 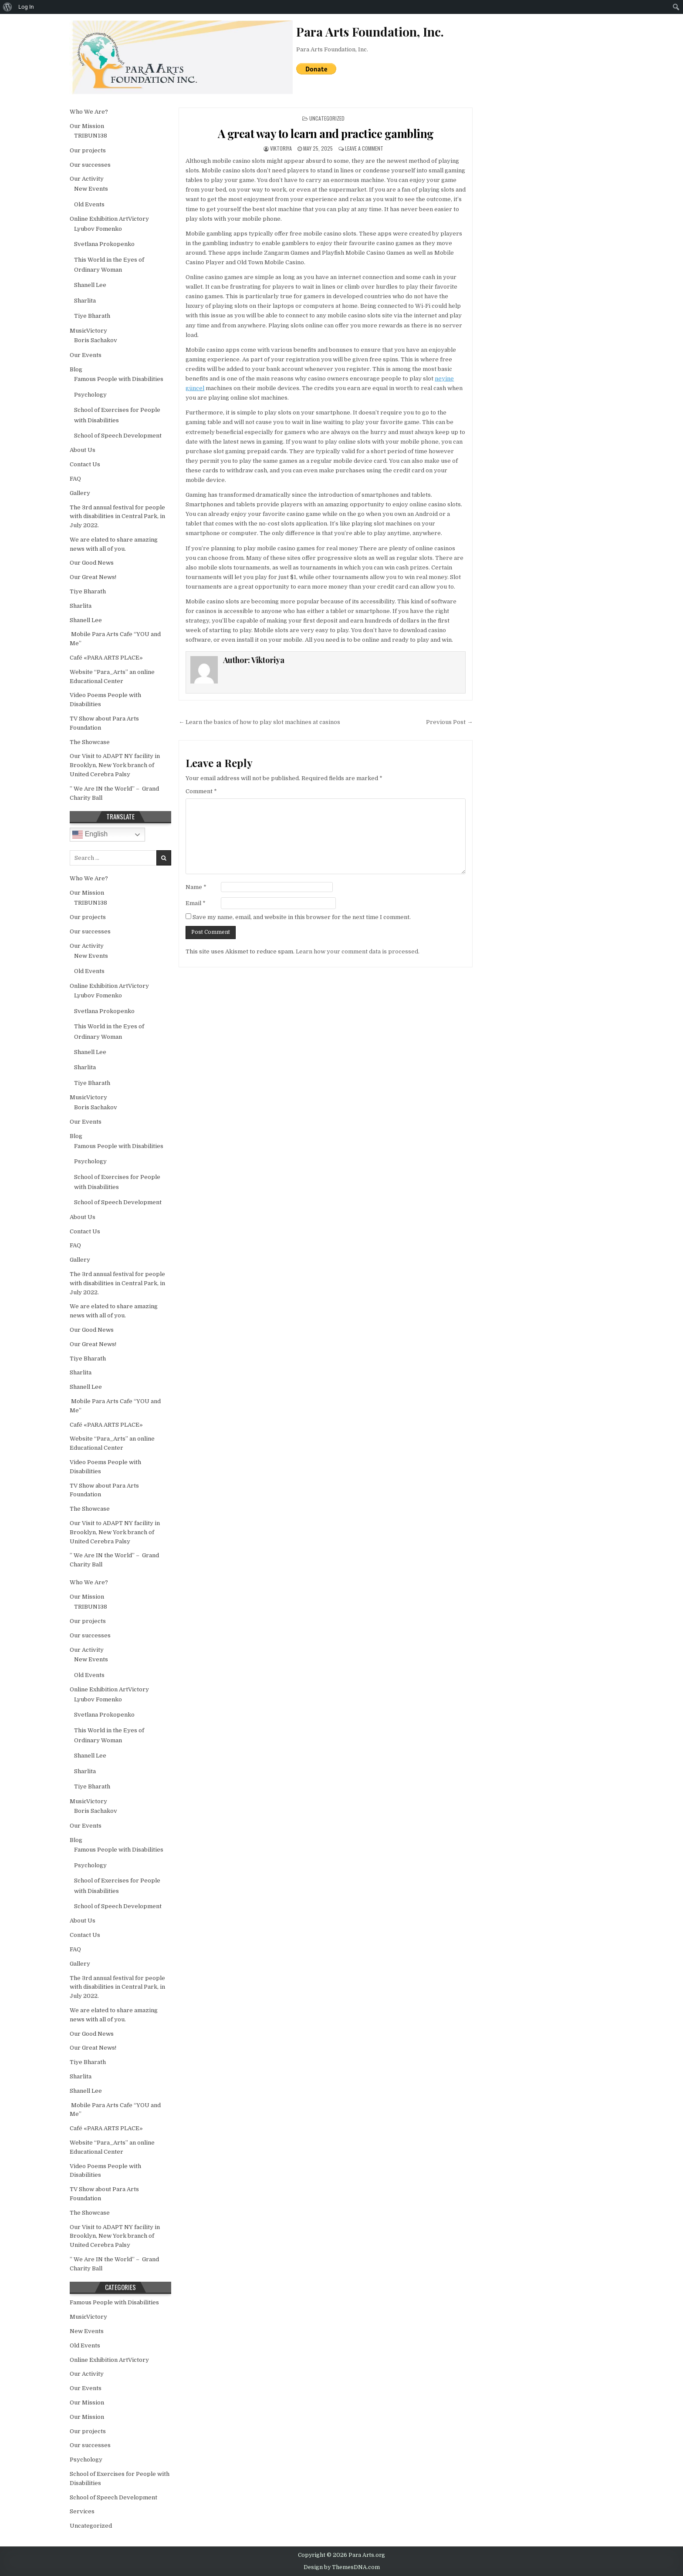 I want to click on School of Speech Development, so click(x=118, y=435).